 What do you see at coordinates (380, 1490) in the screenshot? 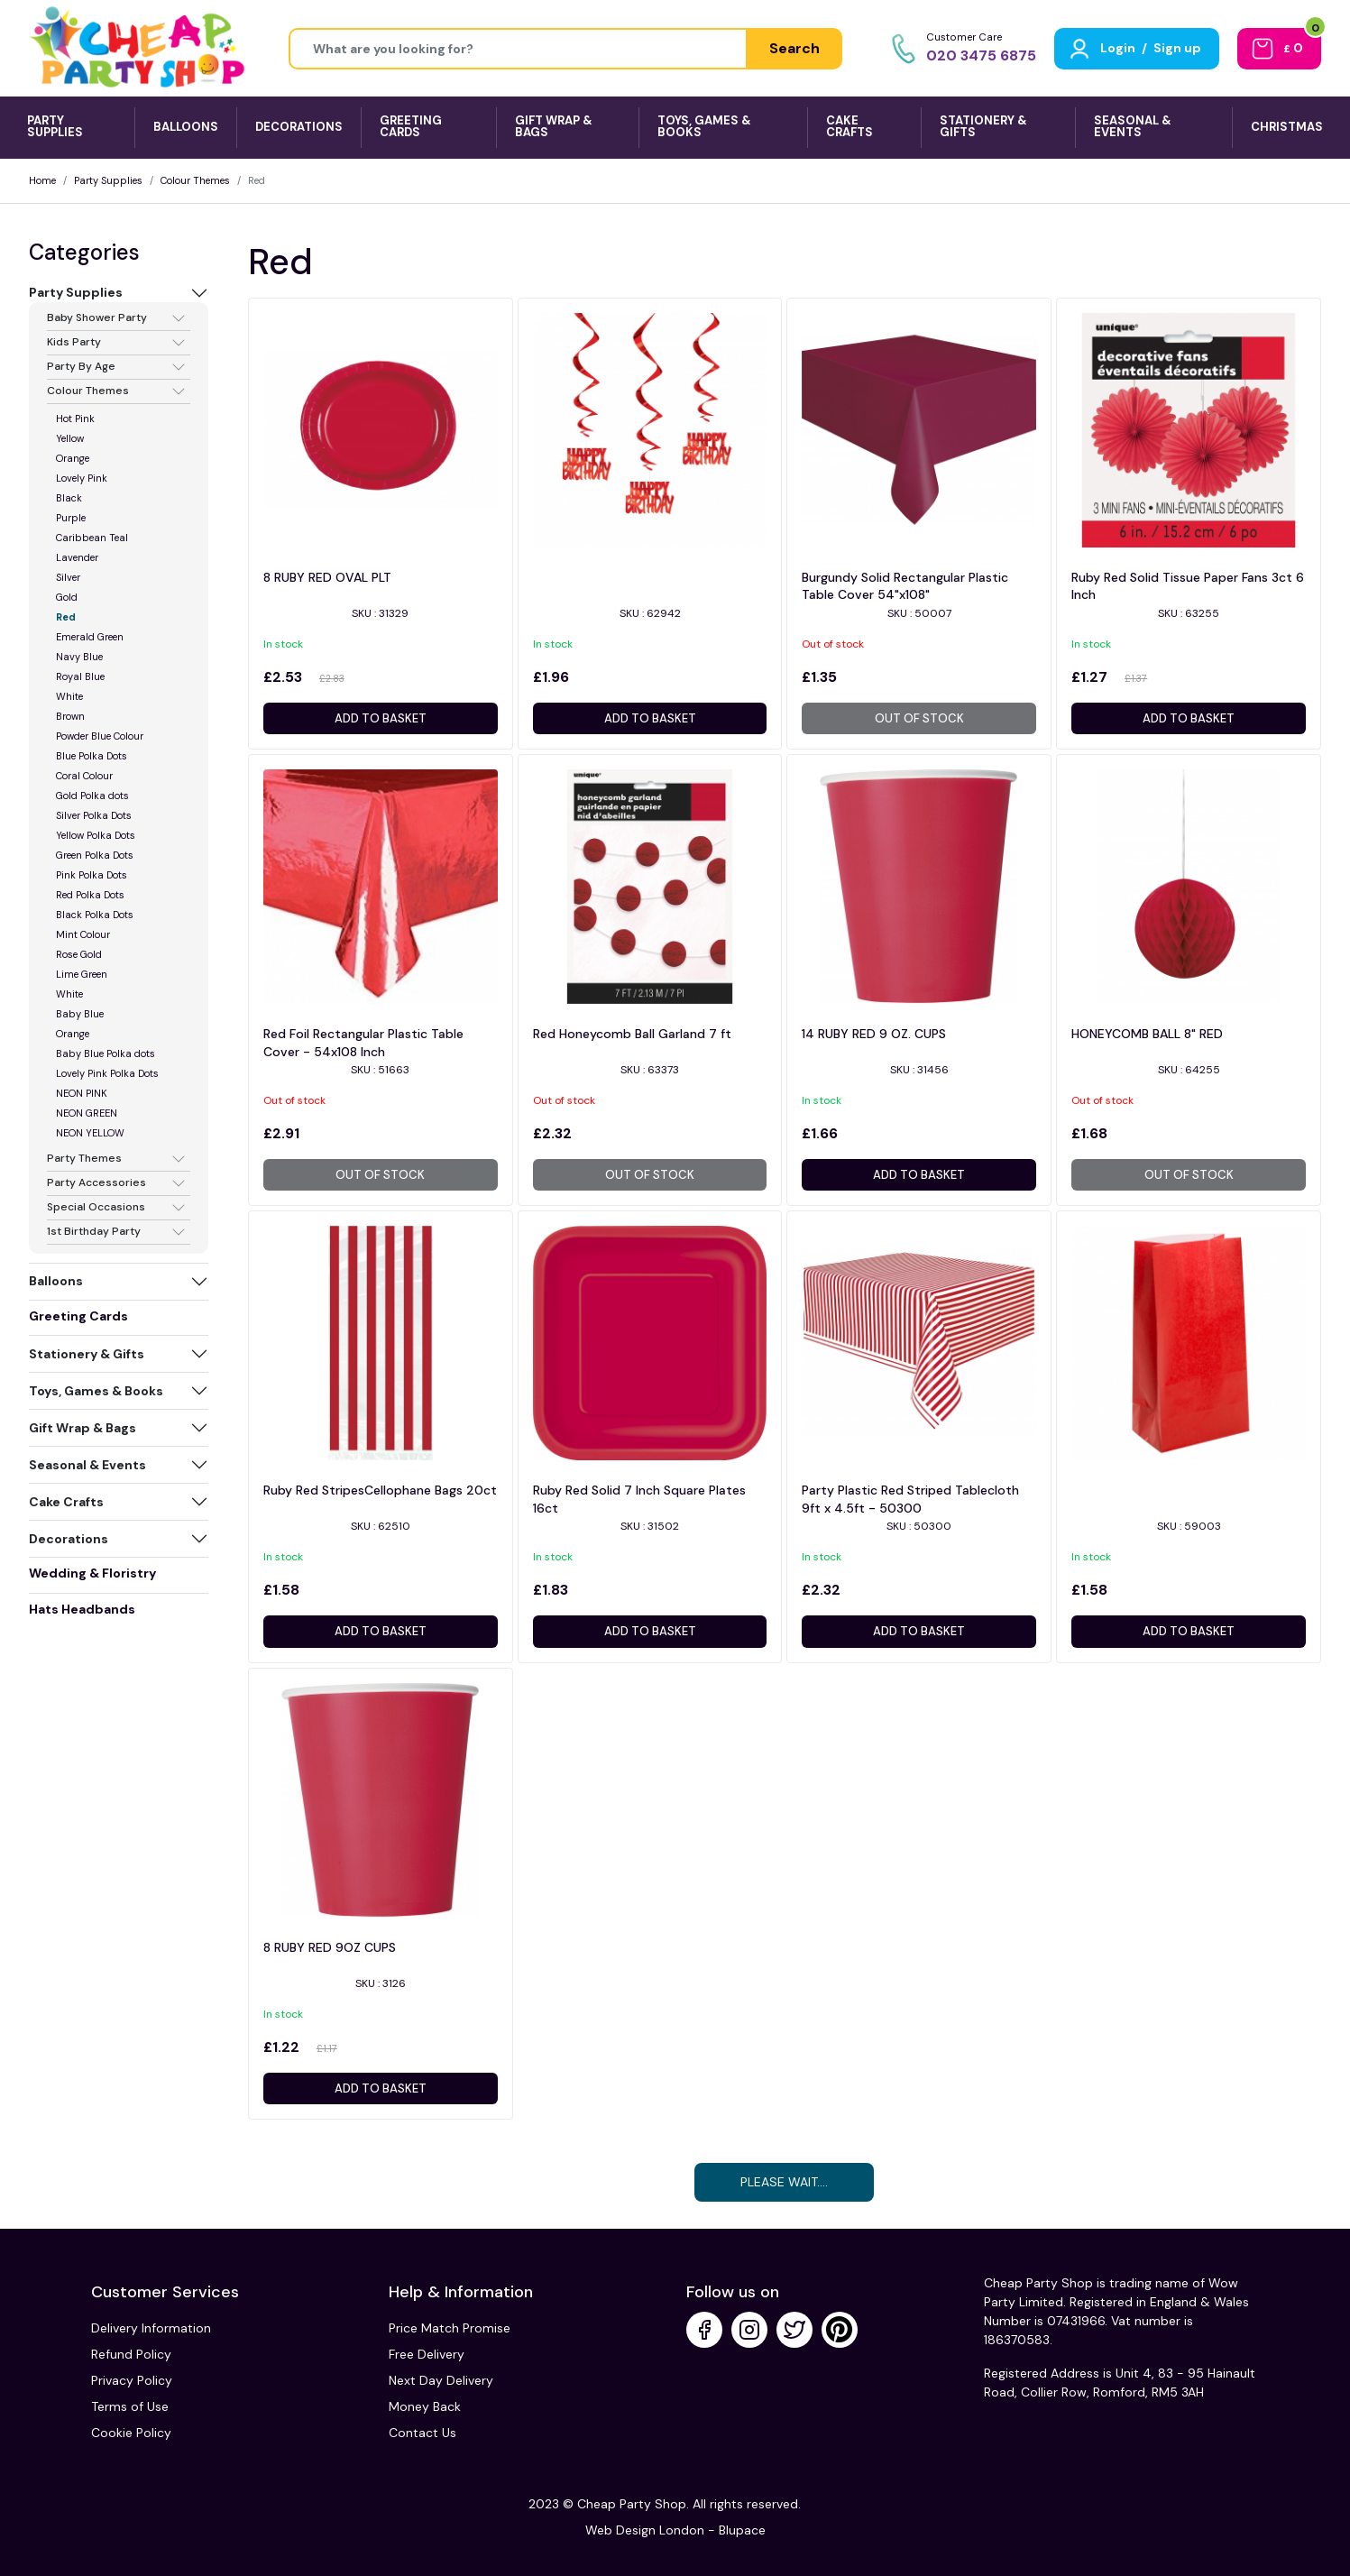
I see `Ruby Red StripesCellophane Bags 20ct` at bounding box center [380, 1490].